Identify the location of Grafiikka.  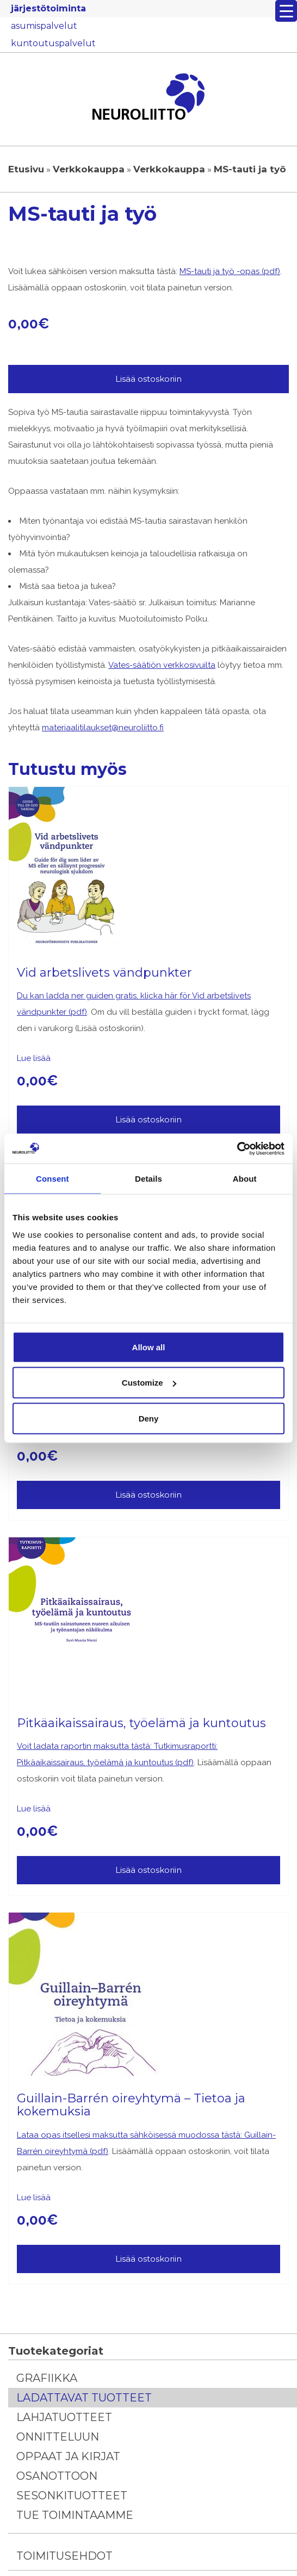
(46, 2378).